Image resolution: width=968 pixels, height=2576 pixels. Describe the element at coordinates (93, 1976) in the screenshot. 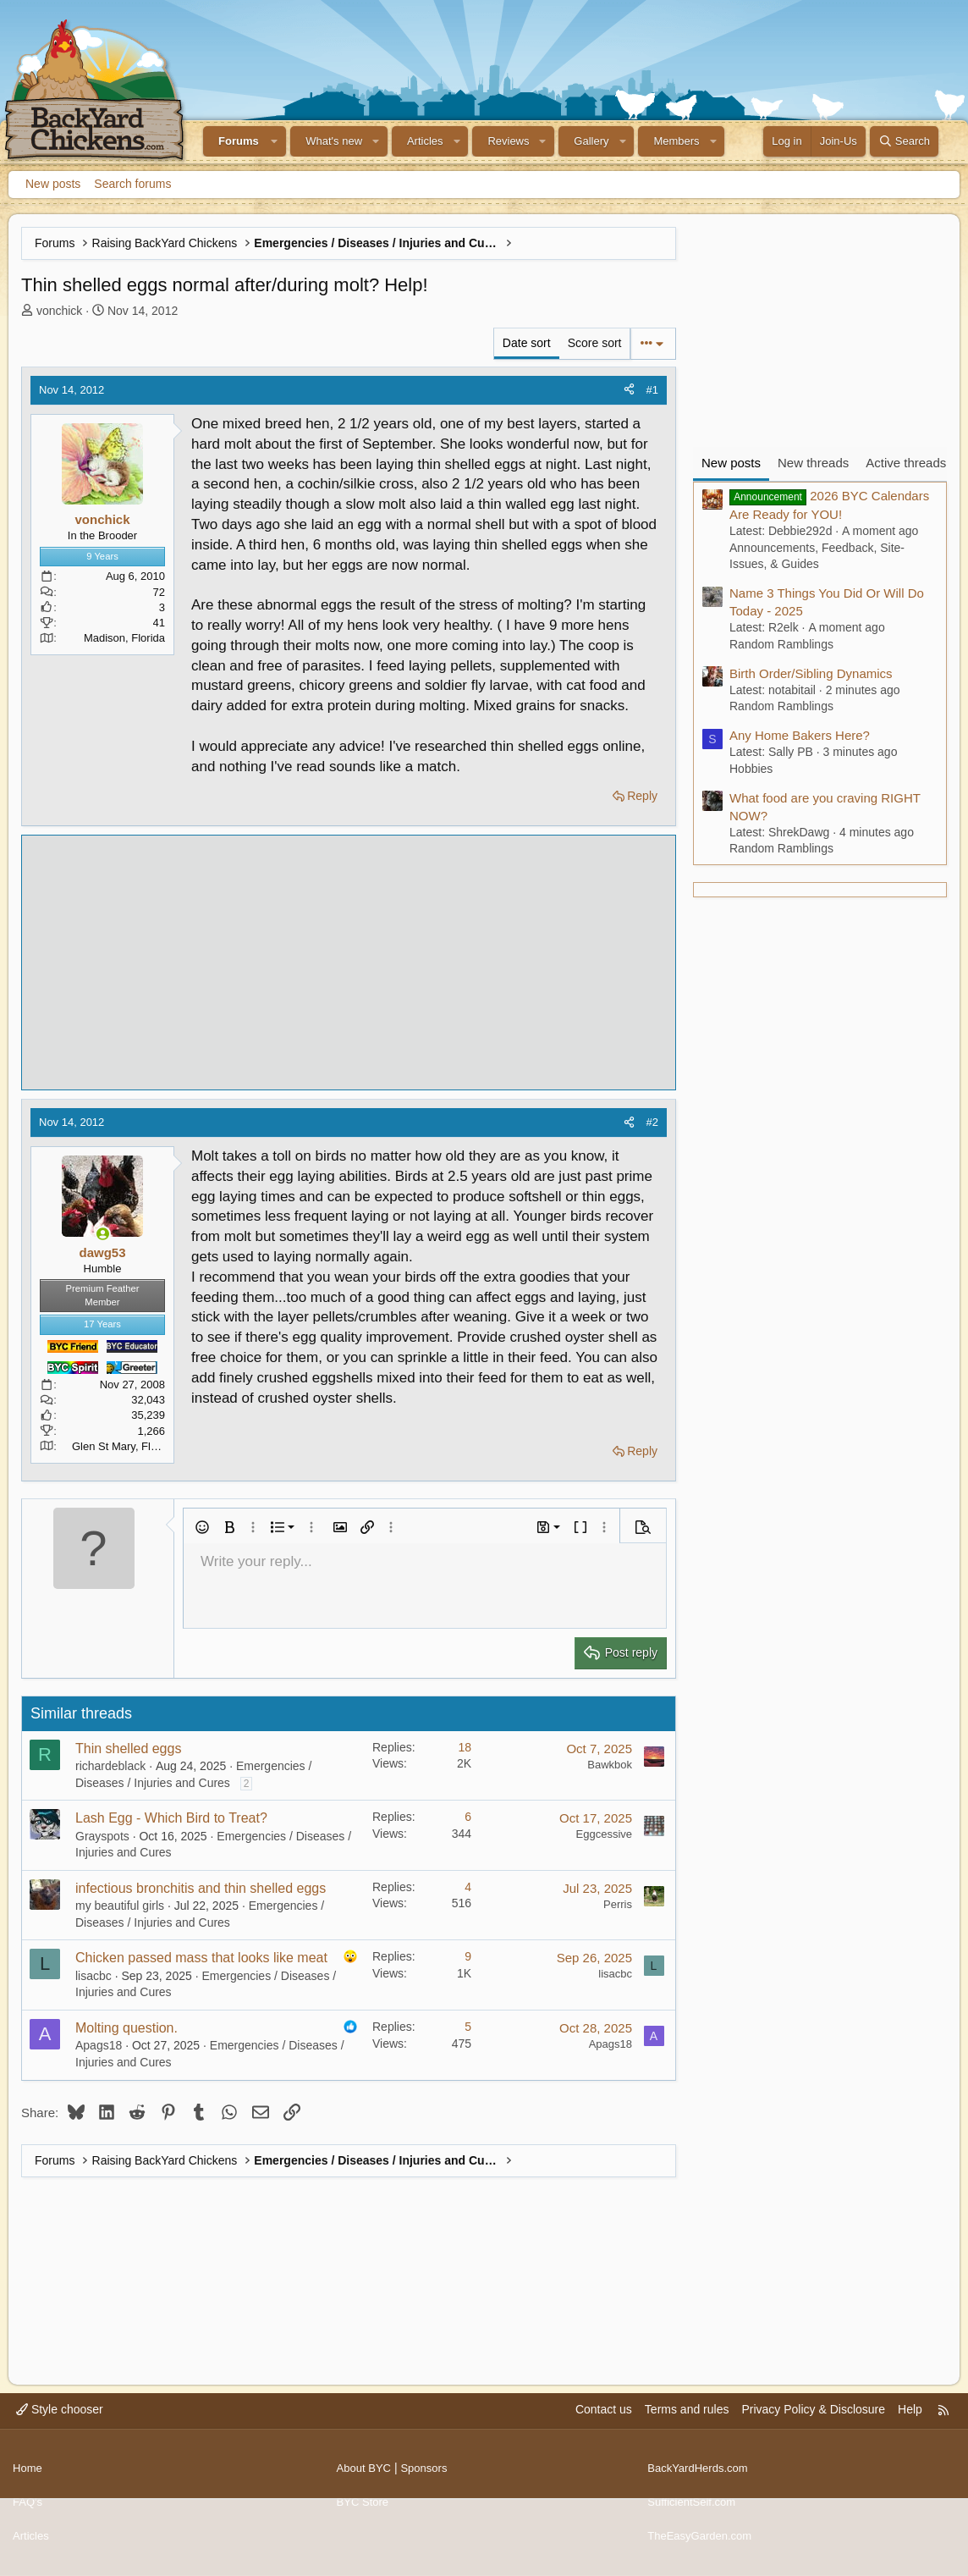

I see `lisacbc` at that location.